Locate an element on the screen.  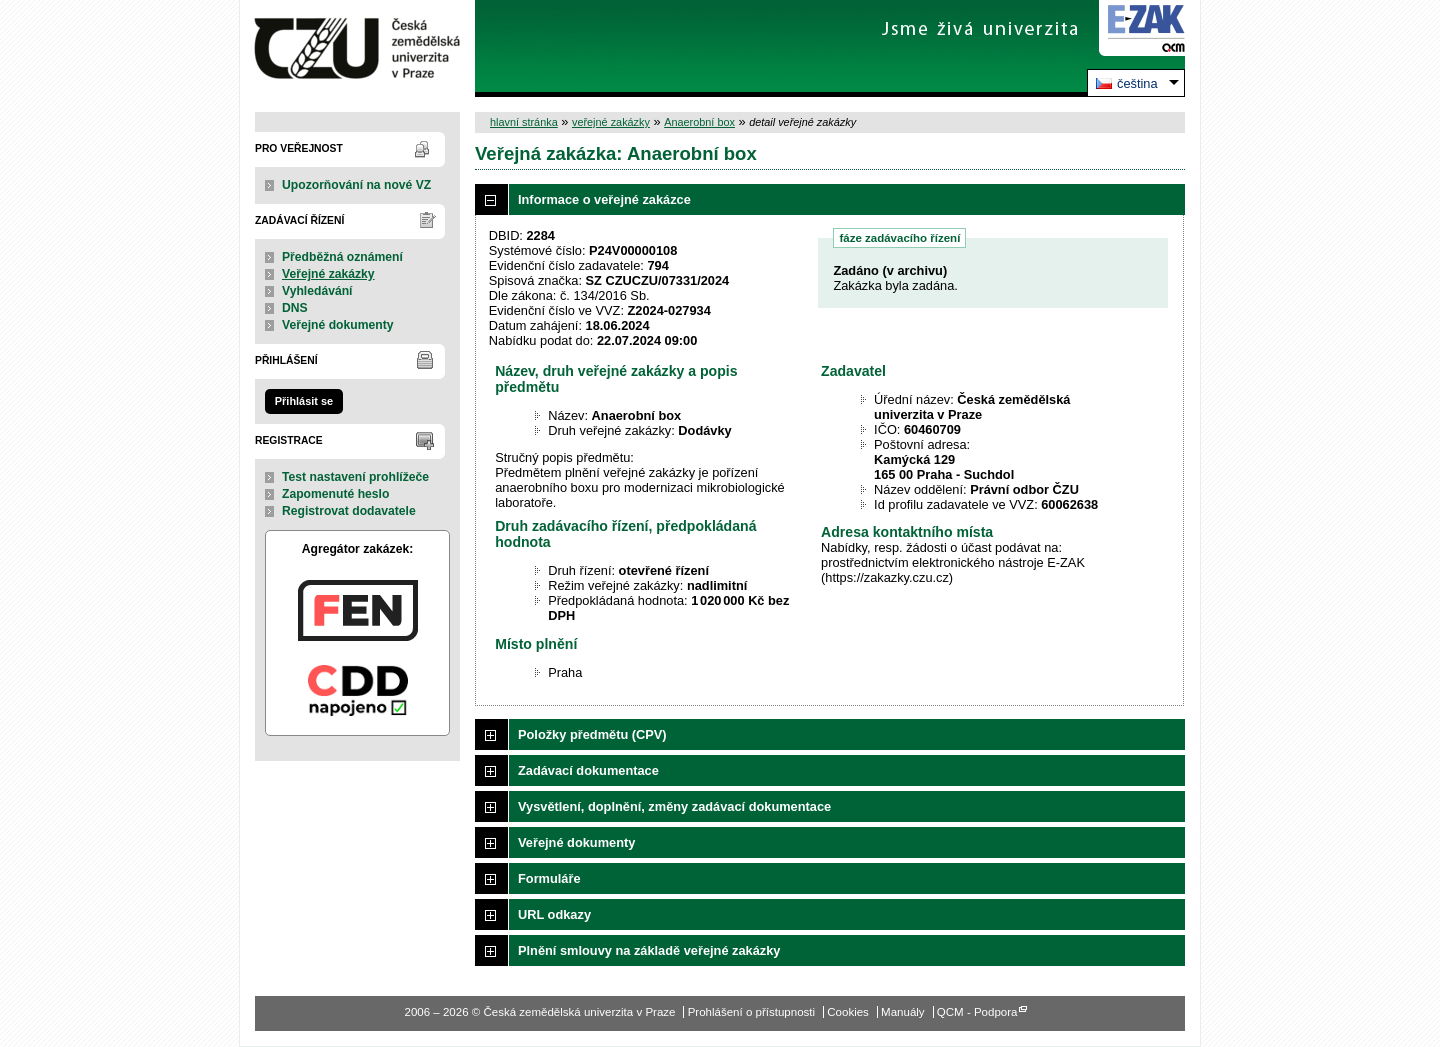
DNS is located at coordinates (295, 308).